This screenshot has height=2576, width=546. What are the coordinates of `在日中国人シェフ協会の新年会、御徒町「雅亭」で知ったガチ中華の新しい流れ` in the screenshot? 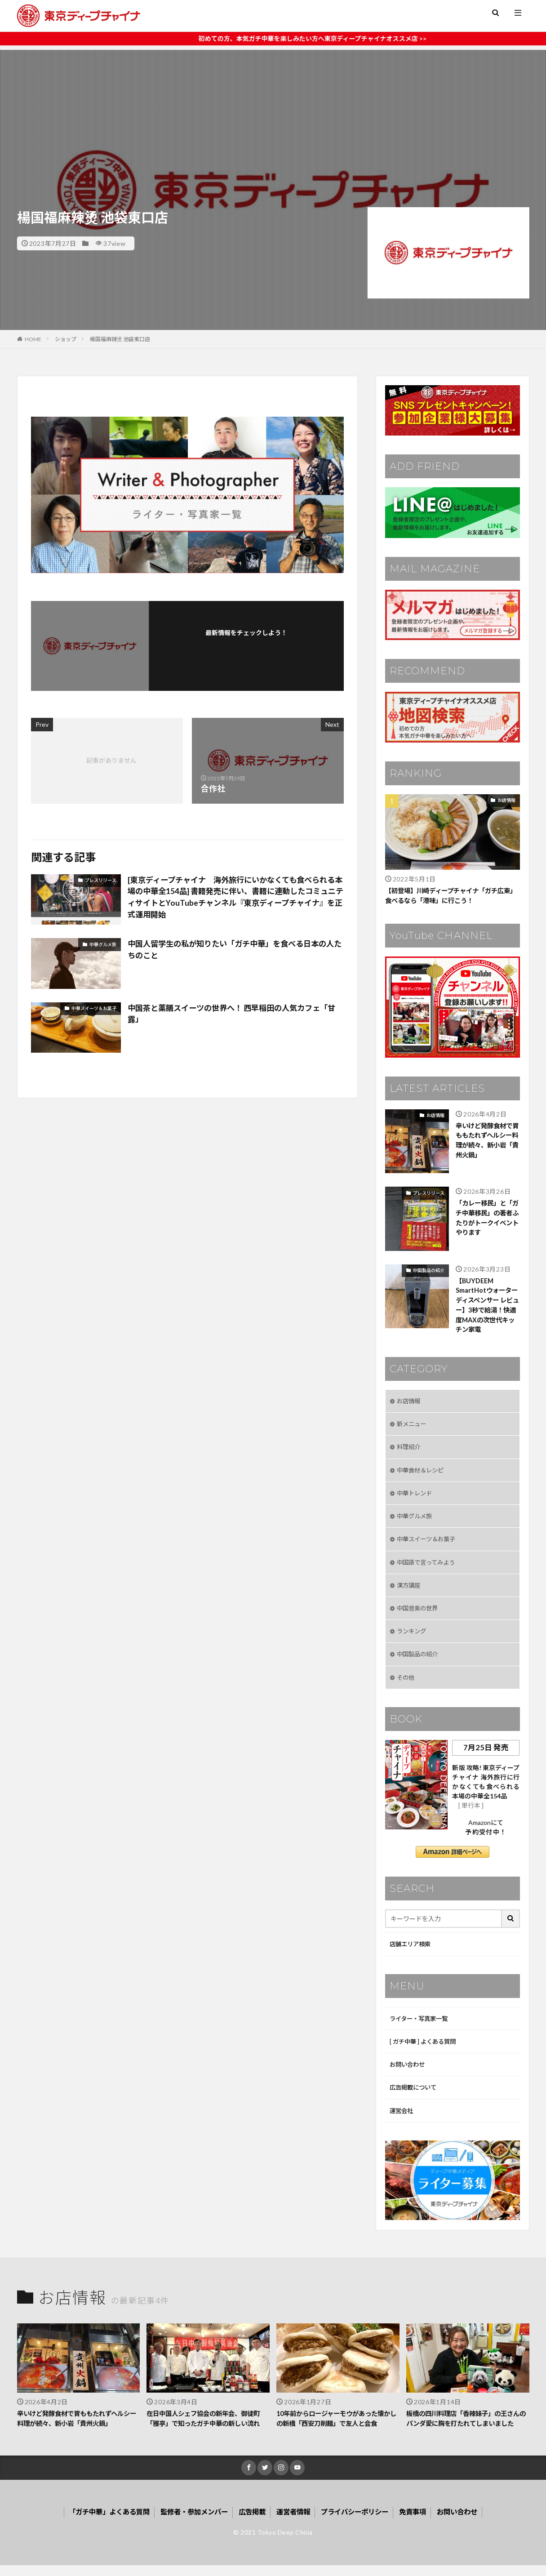 It's located at (207, 2428).